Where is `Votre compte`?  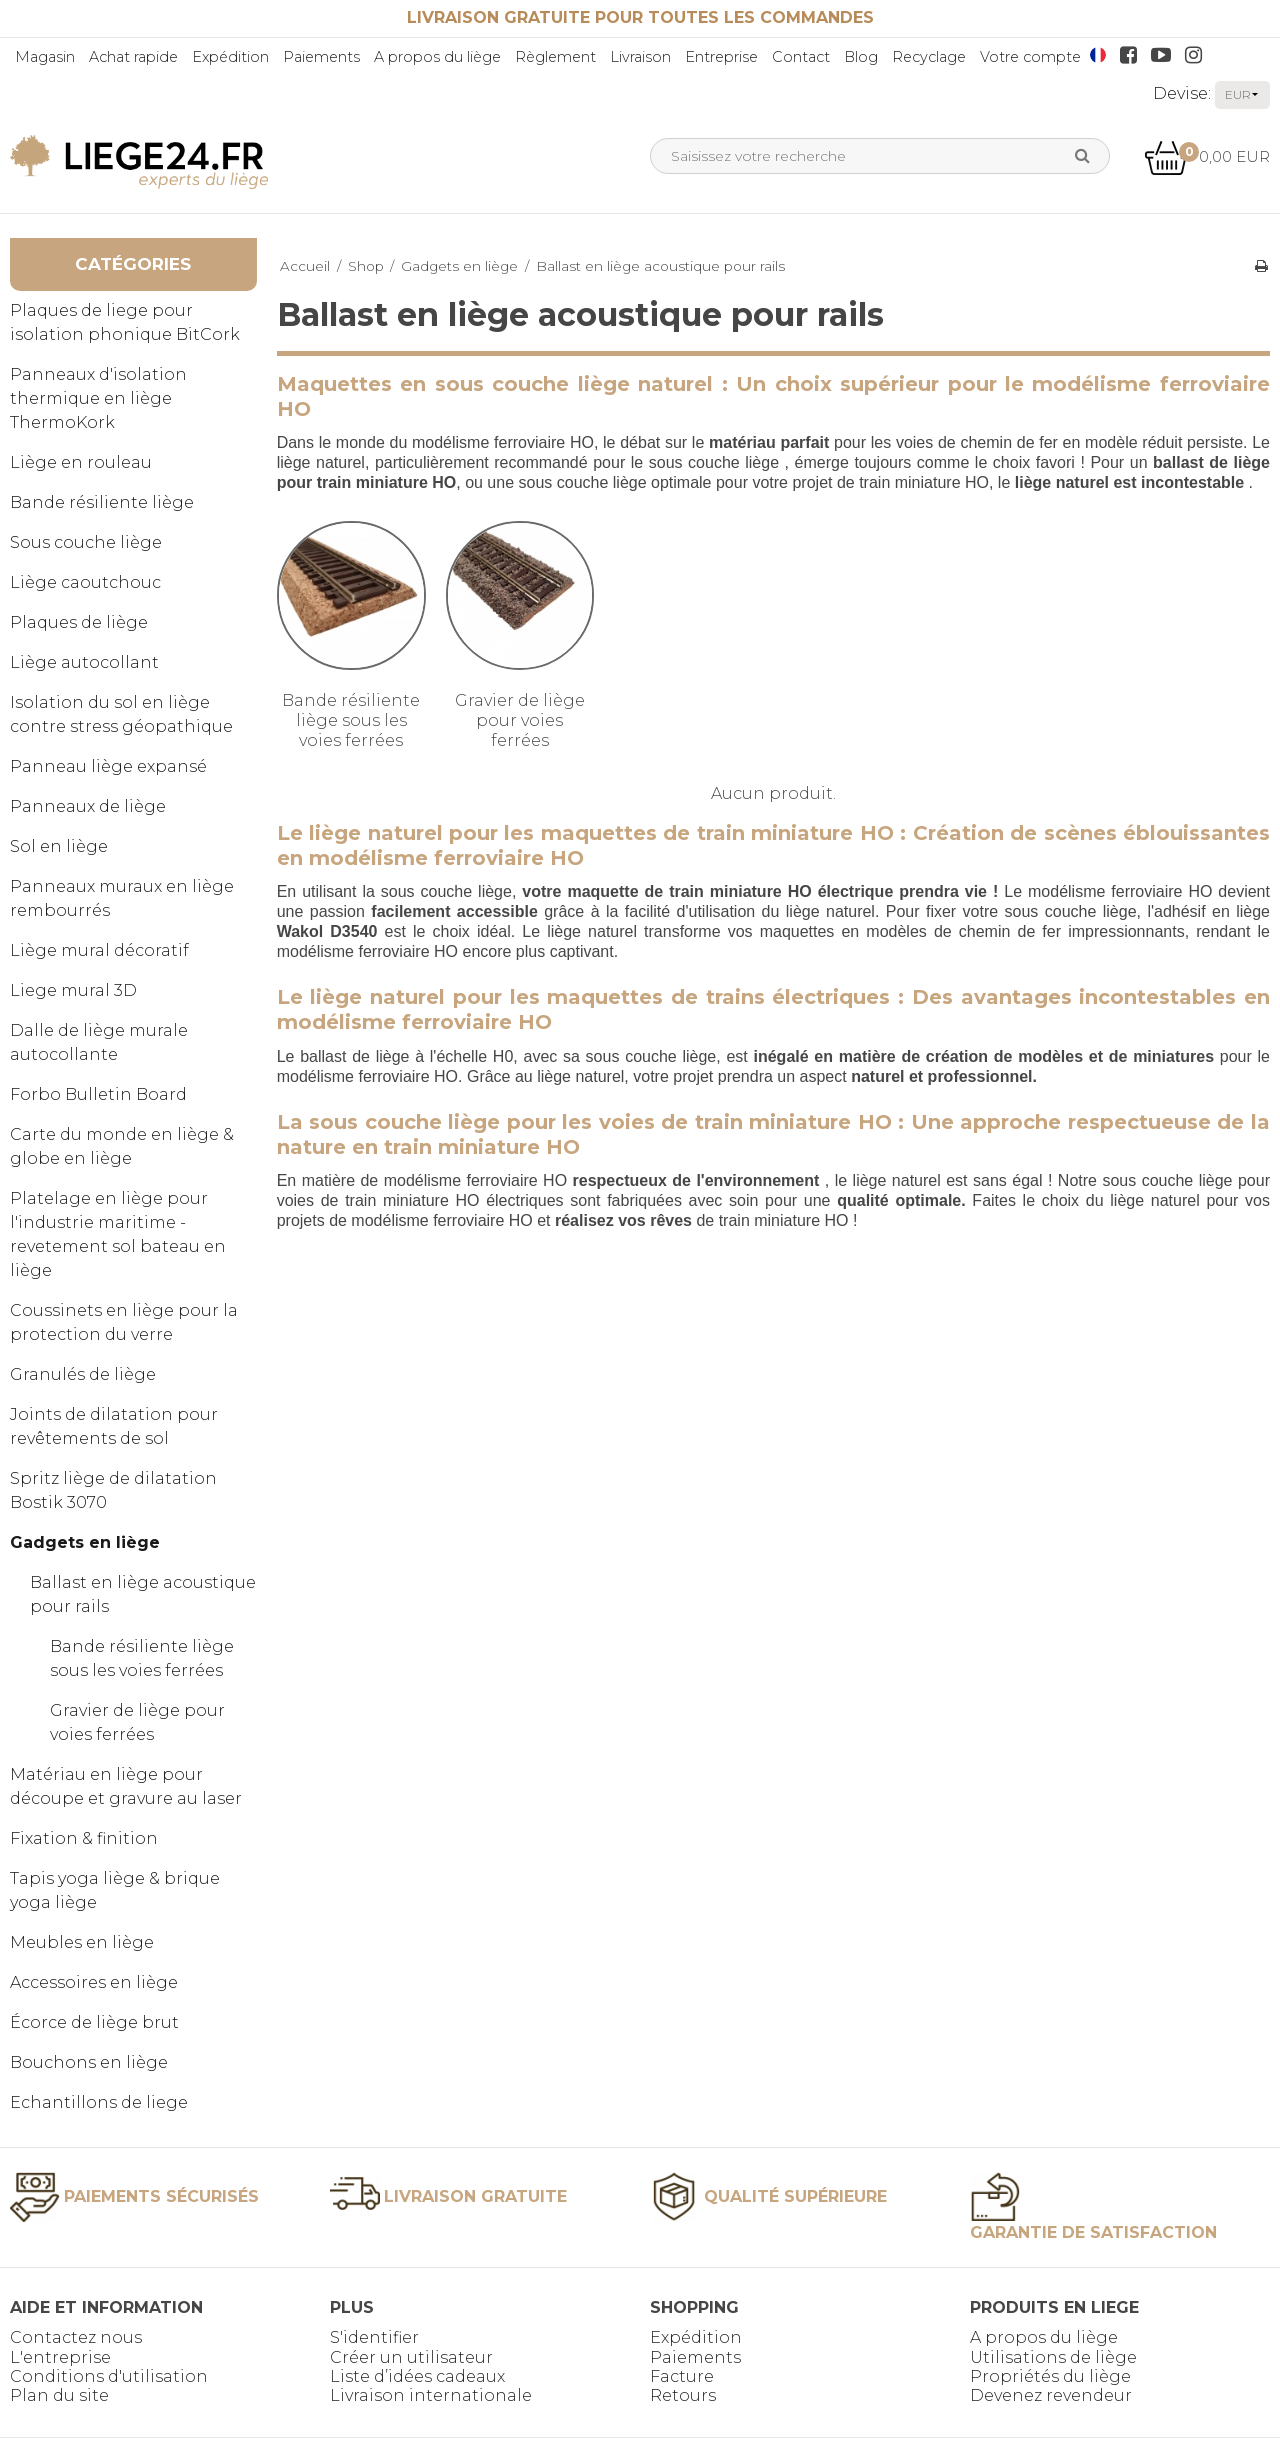
Votre compte is located at coordinates (1030, 57).